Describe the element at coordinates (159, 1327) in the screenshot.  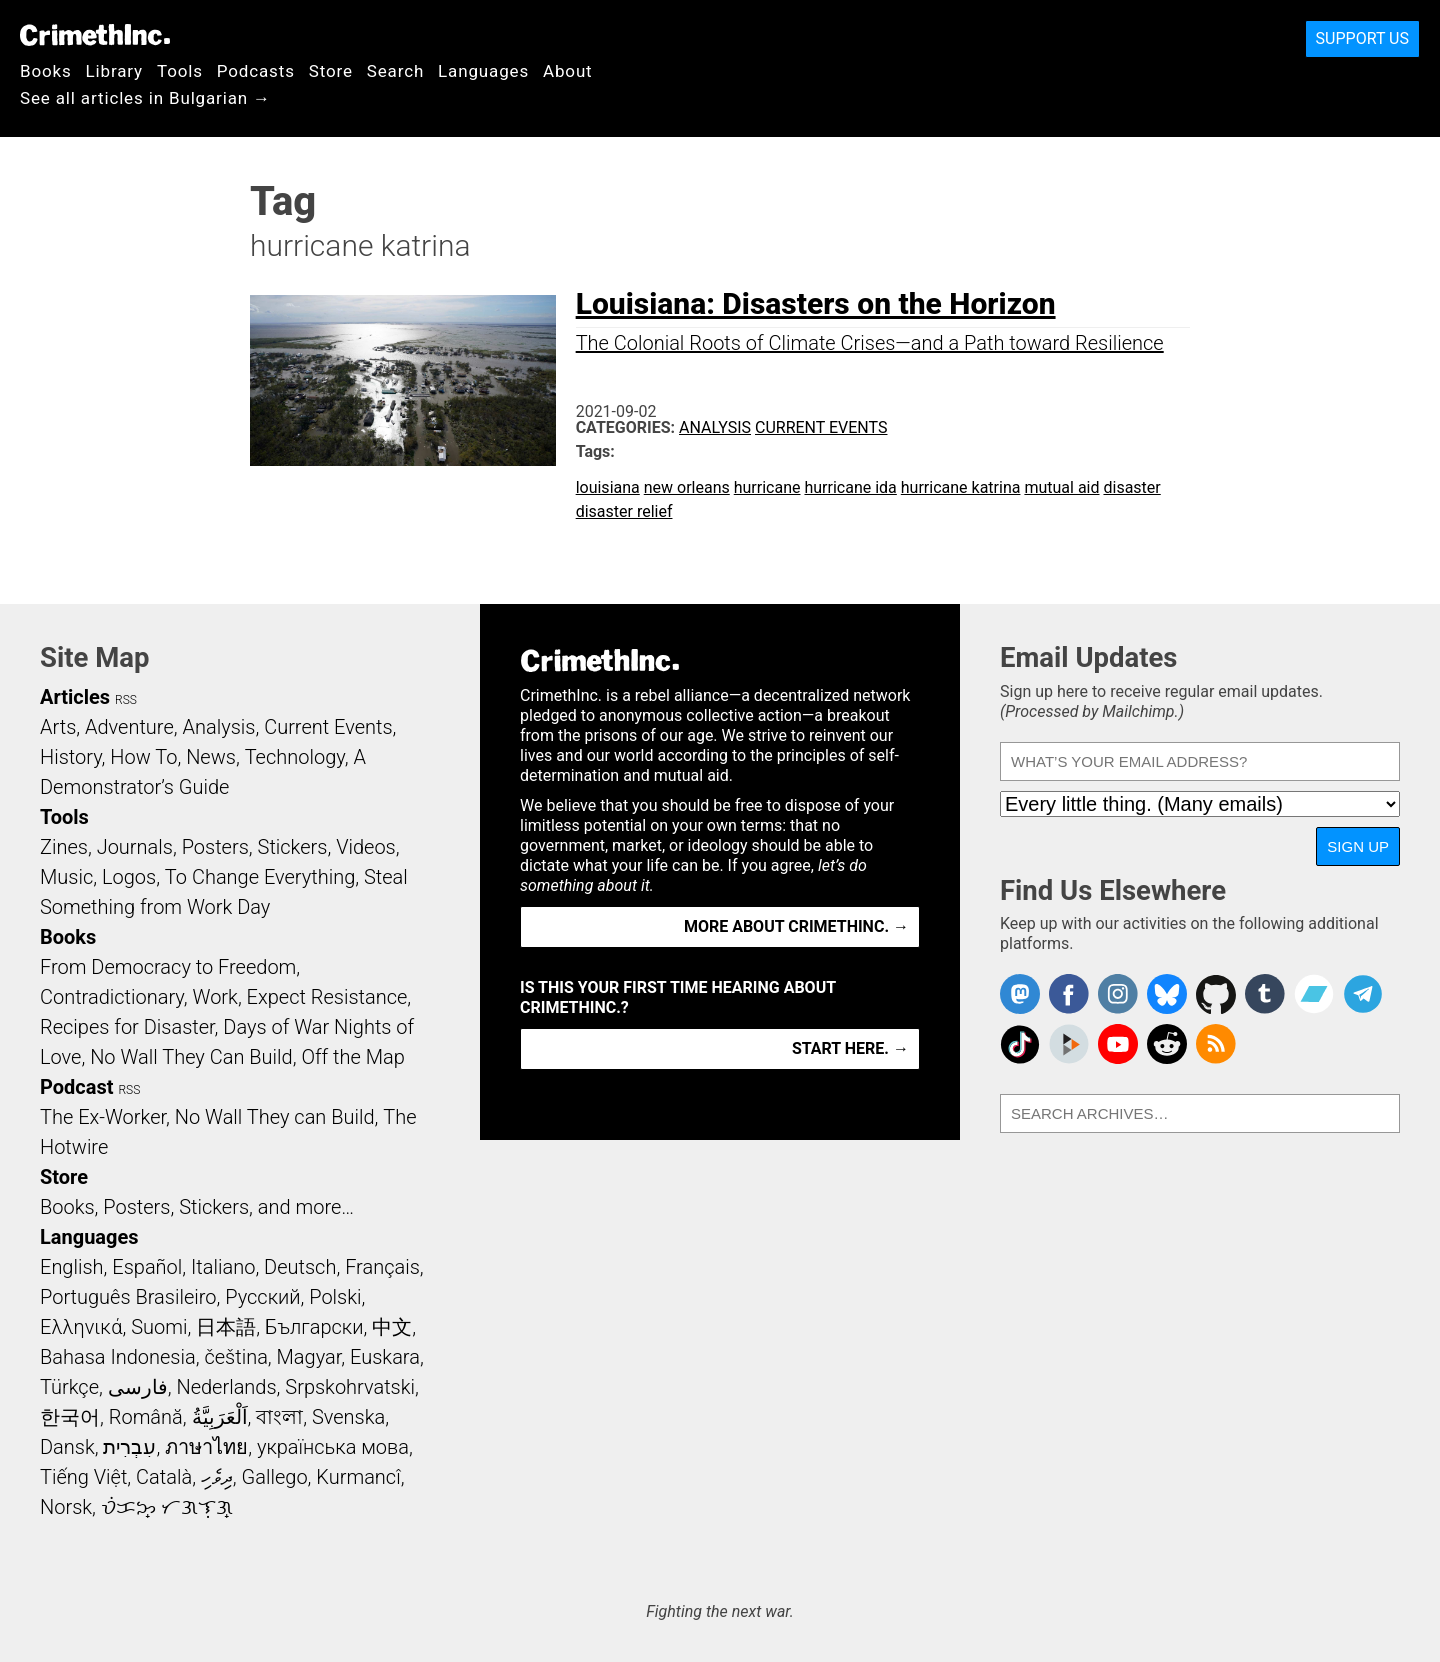
I see `Suomi` at that location.